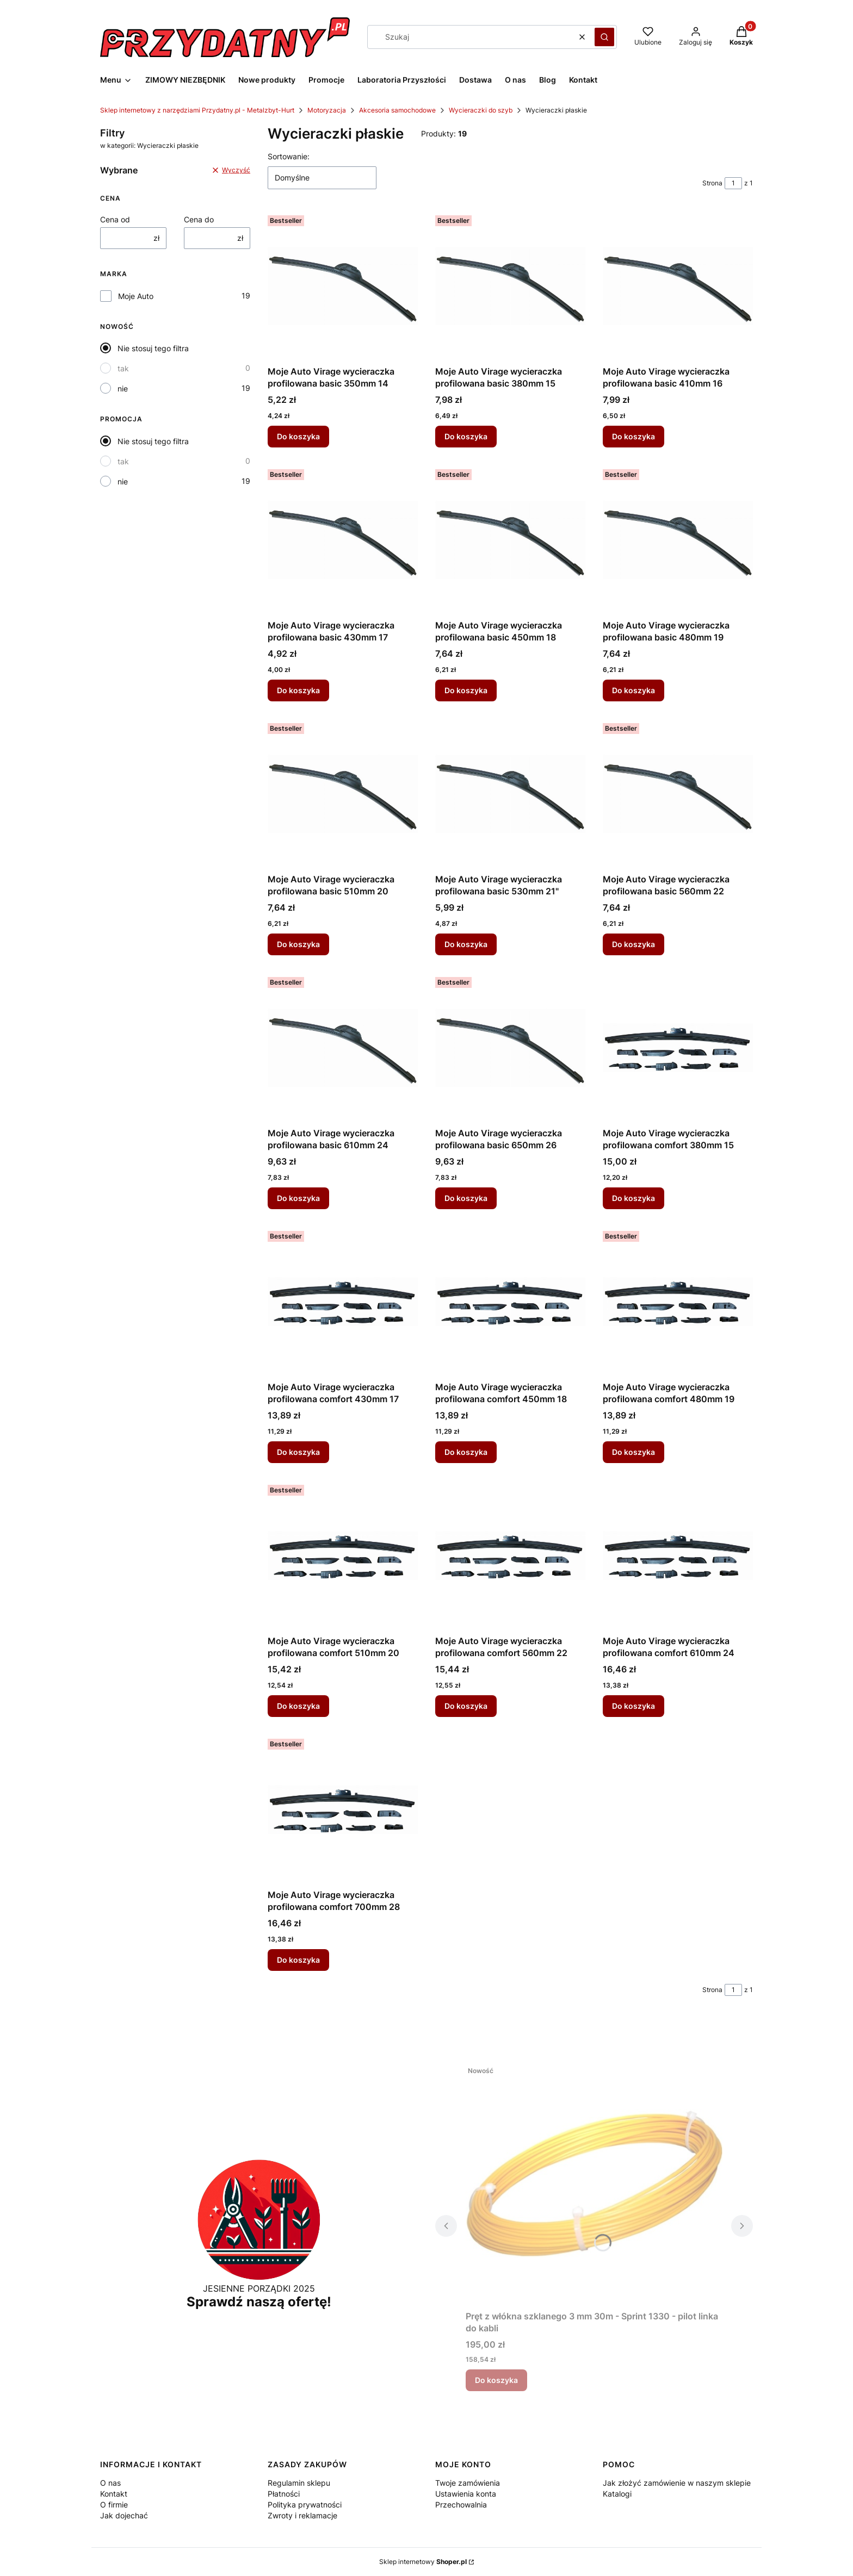 Image resolution: width=853 pixels, height=2576 pixels. Describe the element at coordinates (510, 1302) in the screenshot. I see `[Przejdź do produktu Moje Auto Virage wycieraczka profilowana comfort 450mm 18.]` at that location.